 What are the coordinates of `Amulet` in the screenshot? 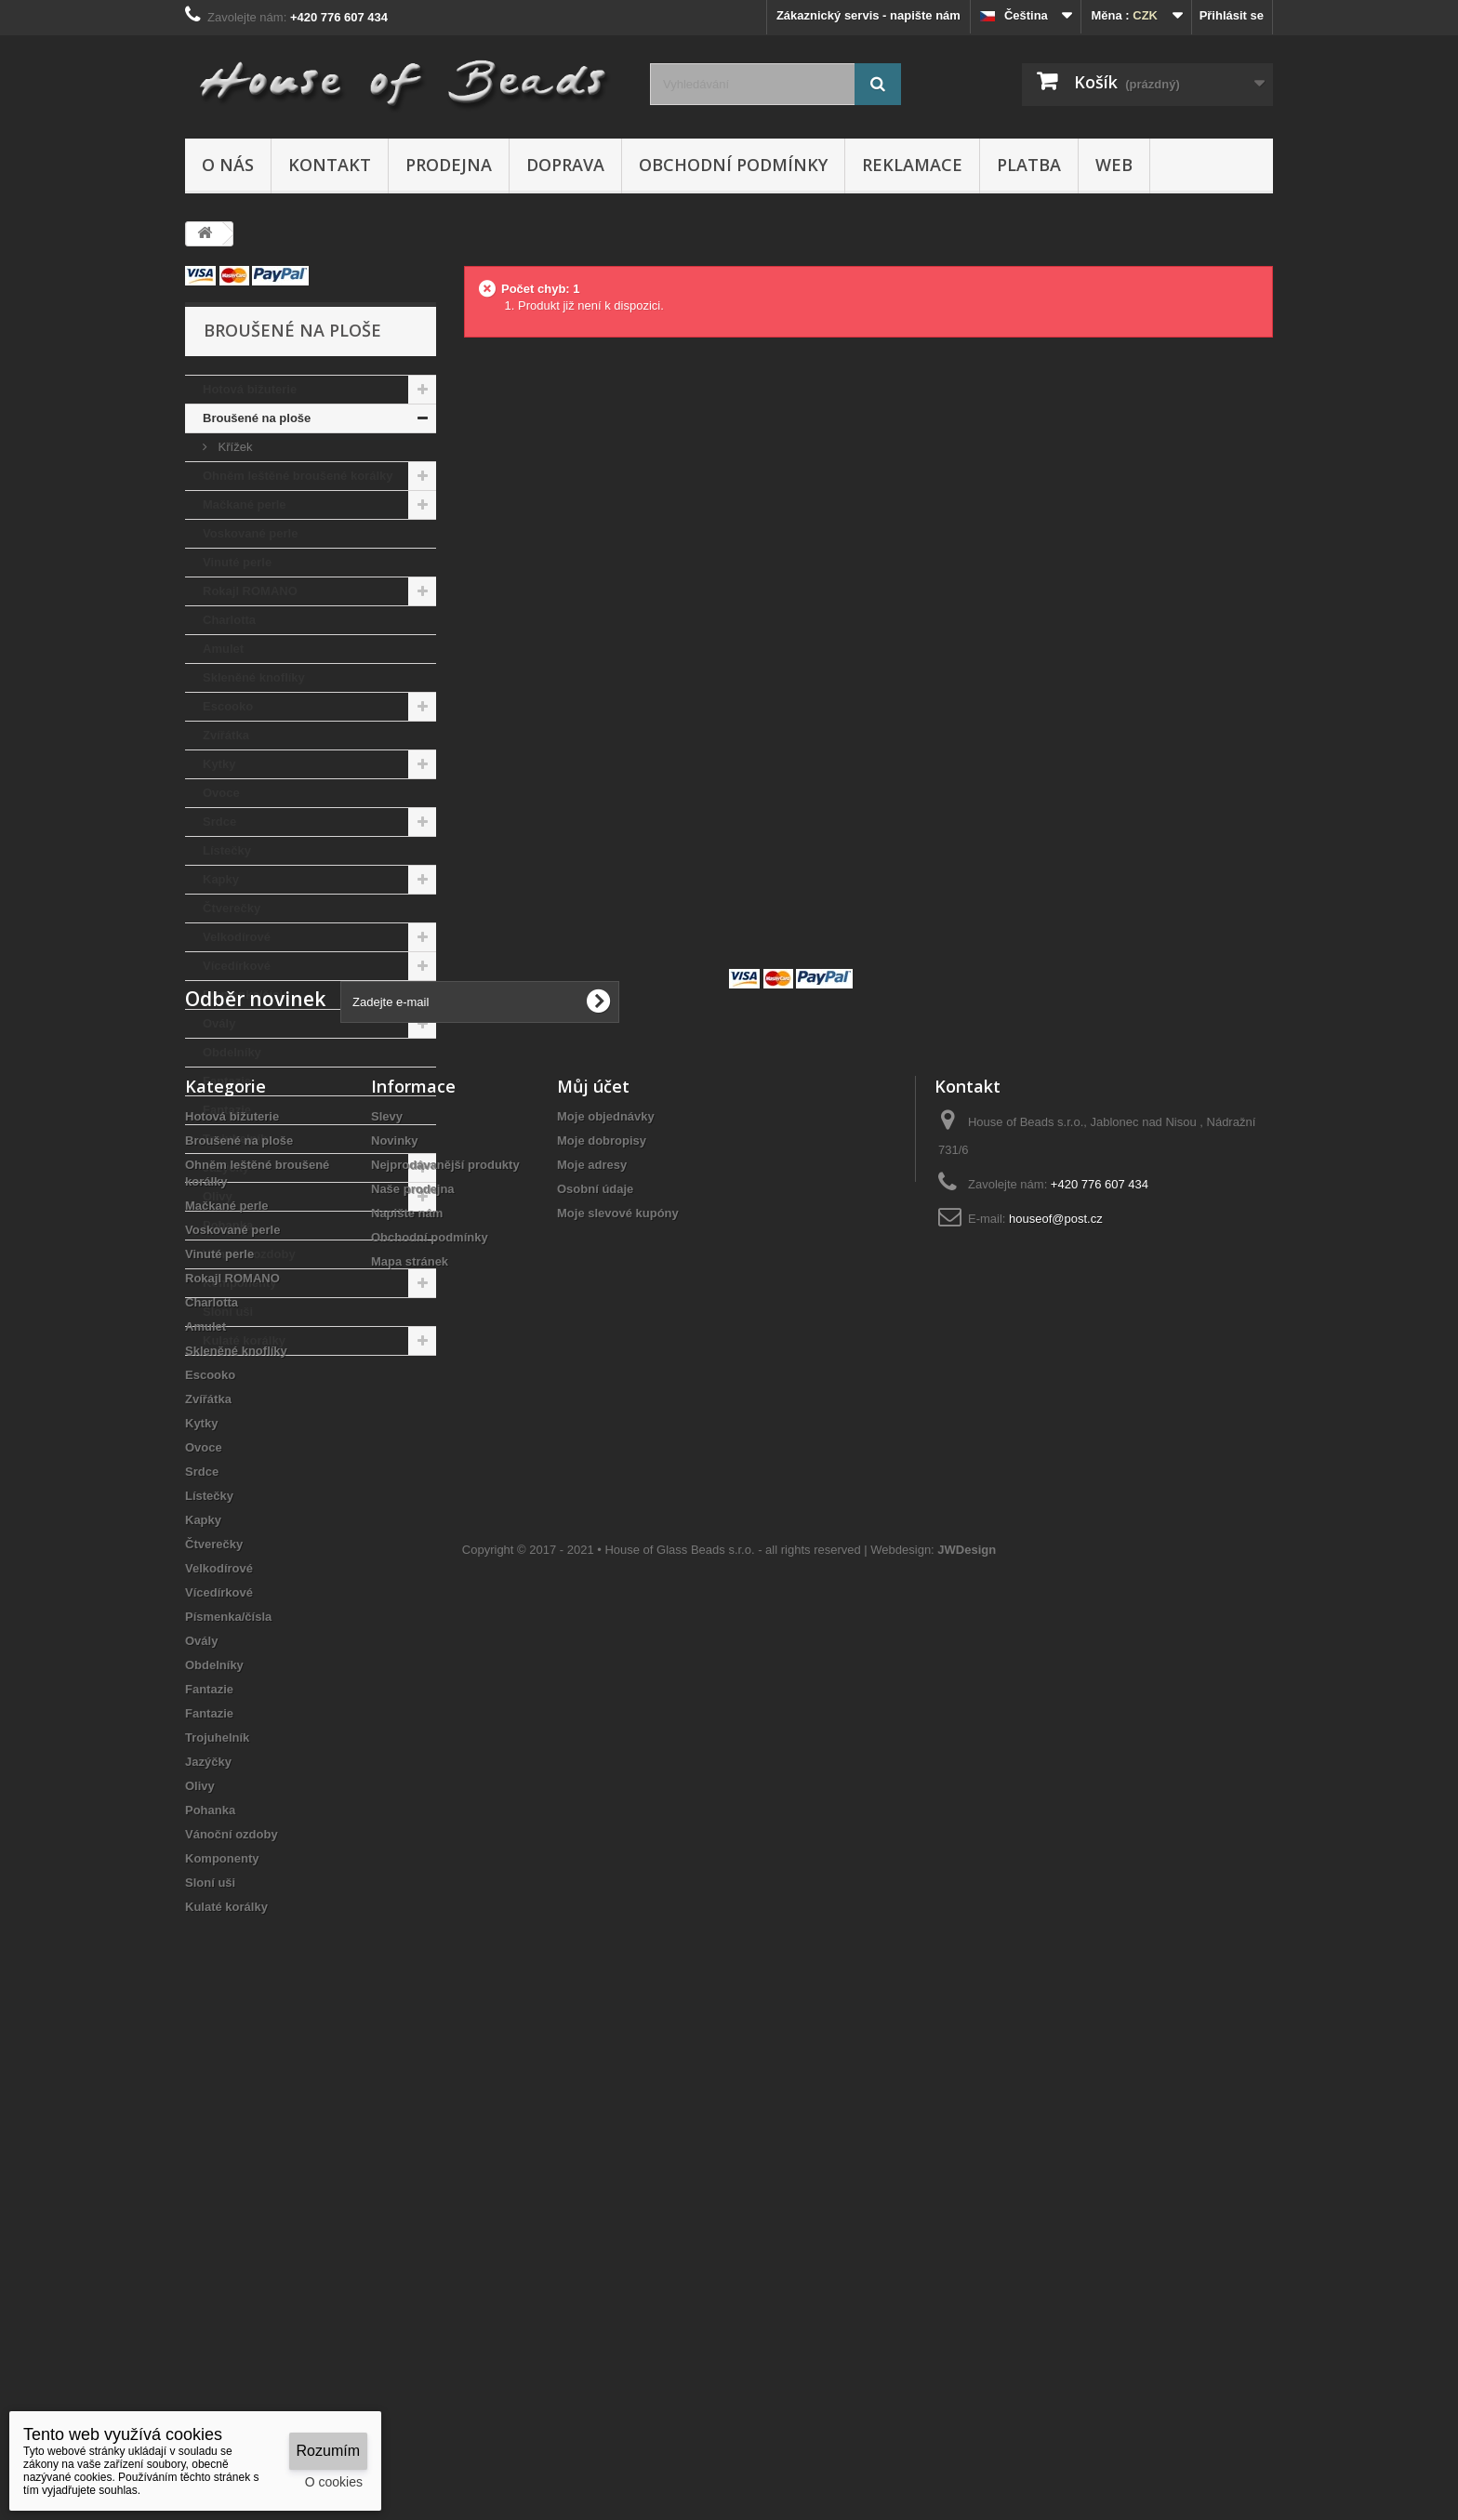 It's located at (223, 649).